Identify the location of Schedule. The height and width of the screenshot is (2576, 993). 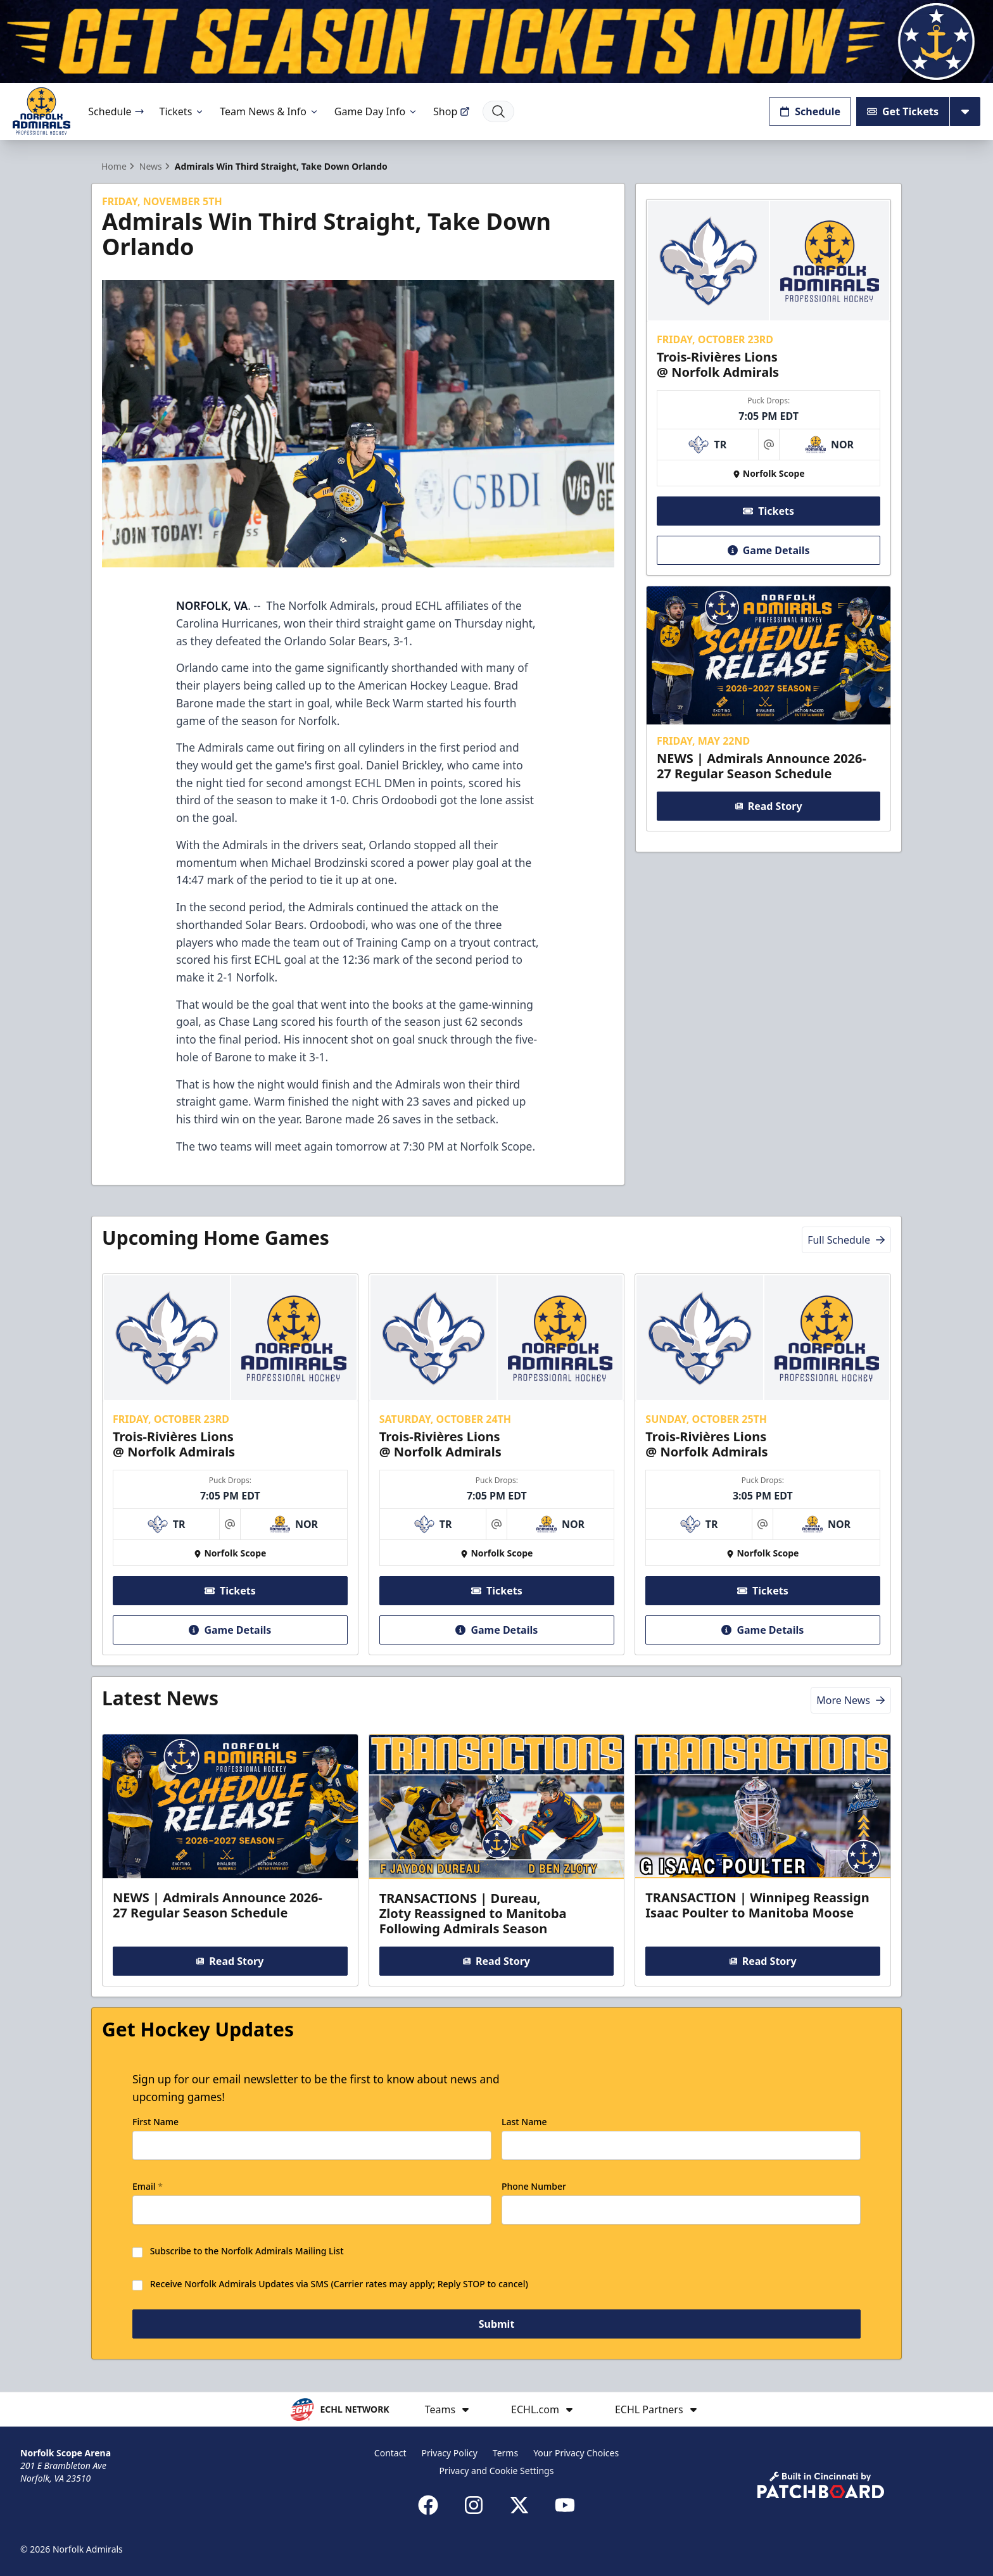
(116, 111).